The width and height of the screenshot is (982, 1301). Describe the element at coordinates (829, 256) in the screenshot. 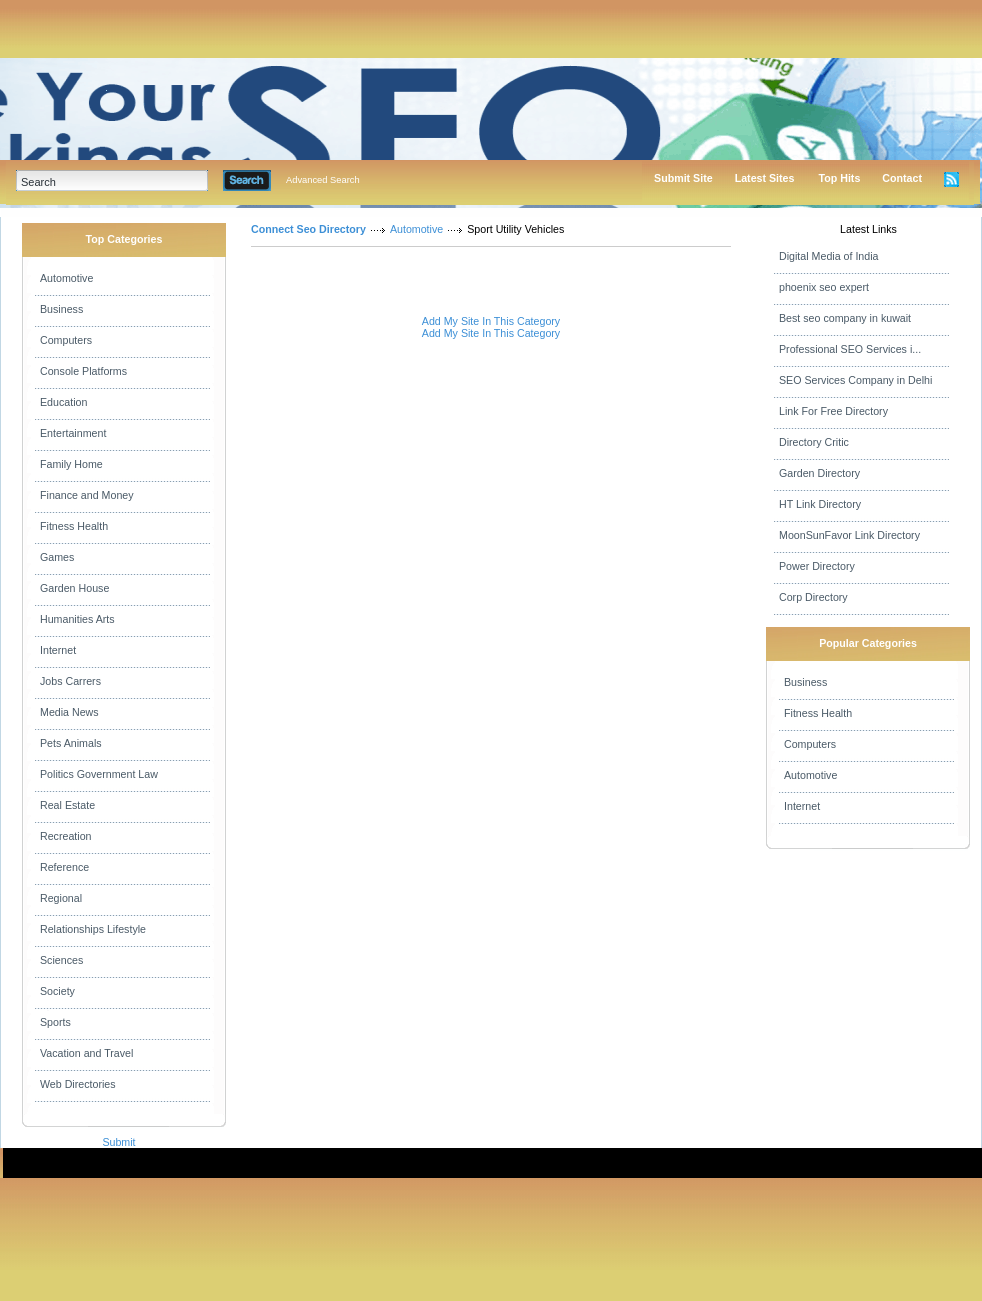

I see `Digital Media of India` at that location.